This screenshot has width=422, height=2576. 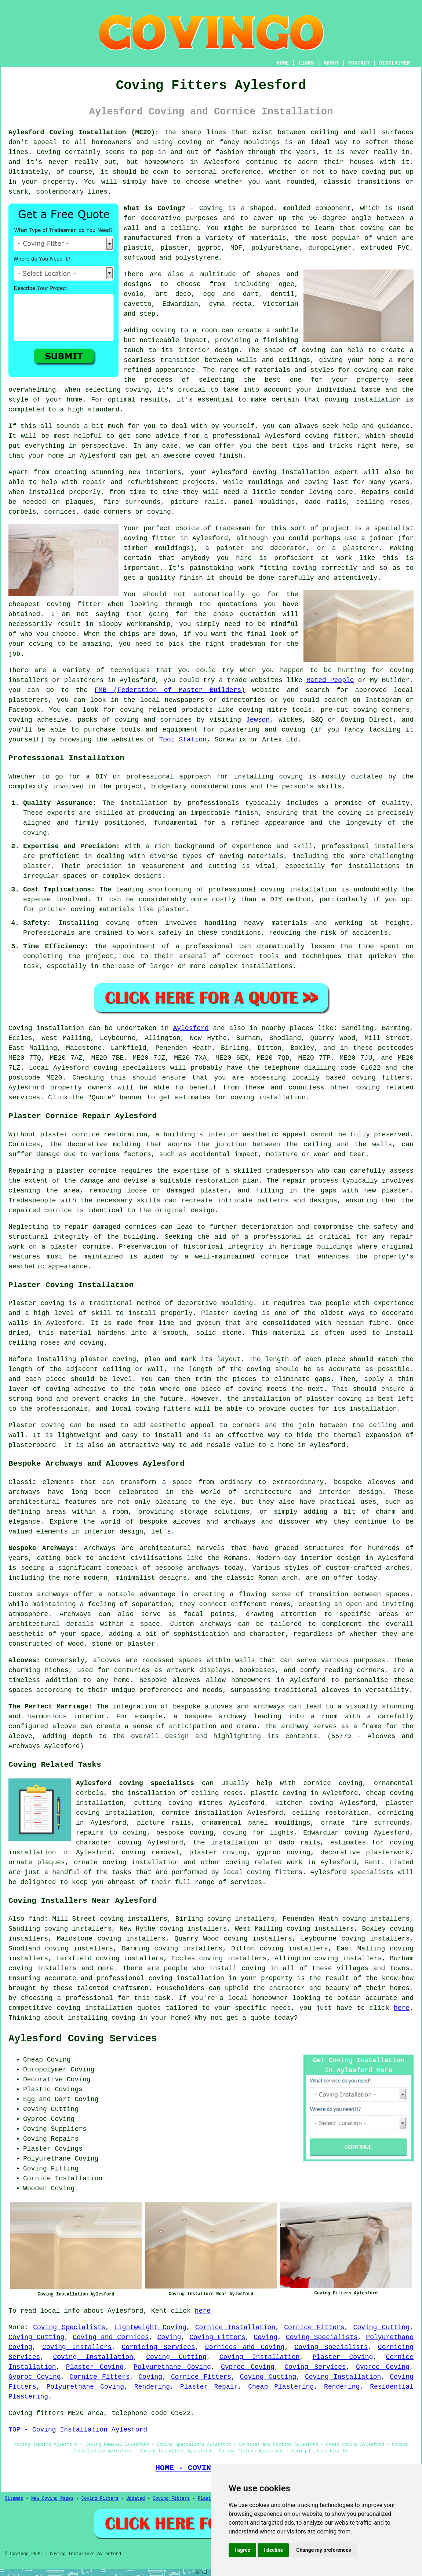 What do you see at coordinates (108, 1359) in the screenshot?
I see `plaster coving` at bounding box center [108, 1359].